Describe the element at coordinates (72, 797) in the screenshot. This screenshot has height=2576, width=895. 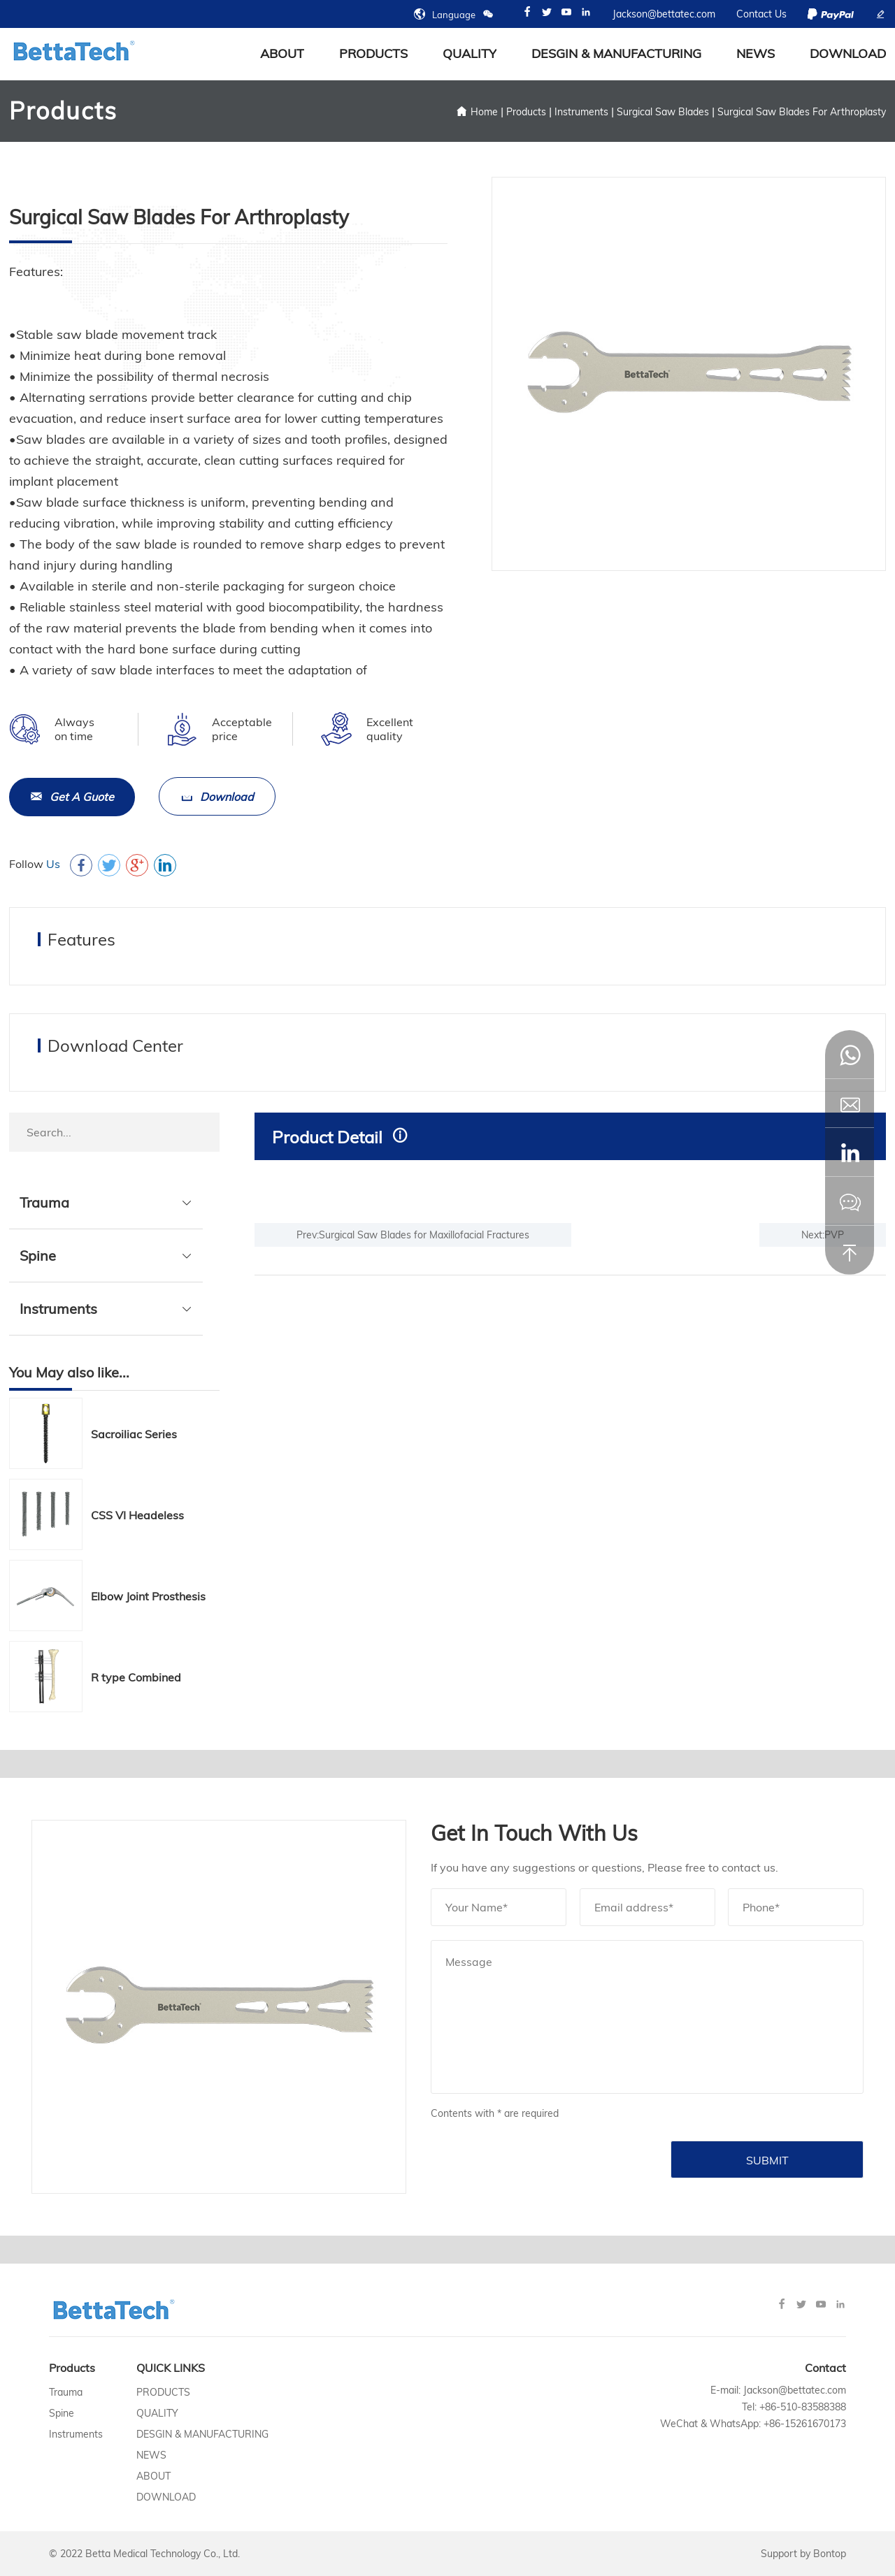
I see `Get A Guote` at that location.